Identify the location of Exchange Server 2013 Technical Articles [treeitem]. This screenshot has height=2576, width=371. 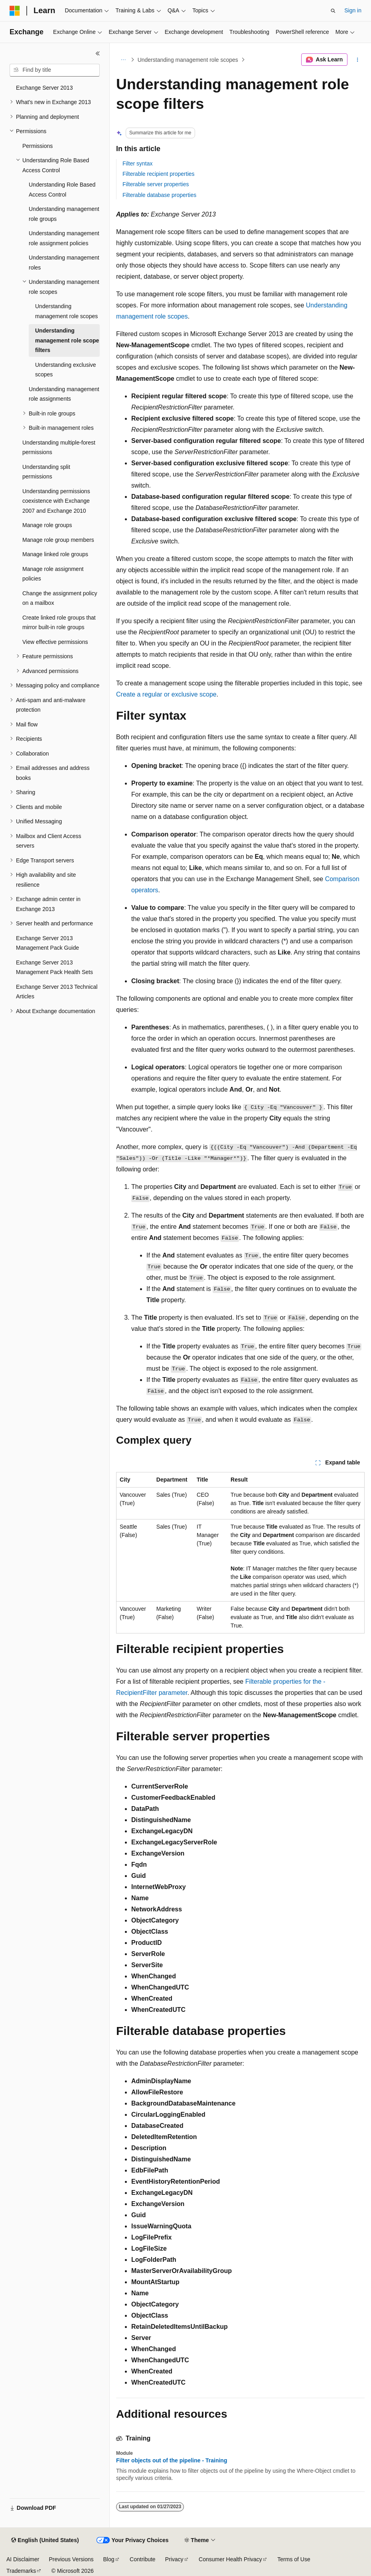
(56, 992).